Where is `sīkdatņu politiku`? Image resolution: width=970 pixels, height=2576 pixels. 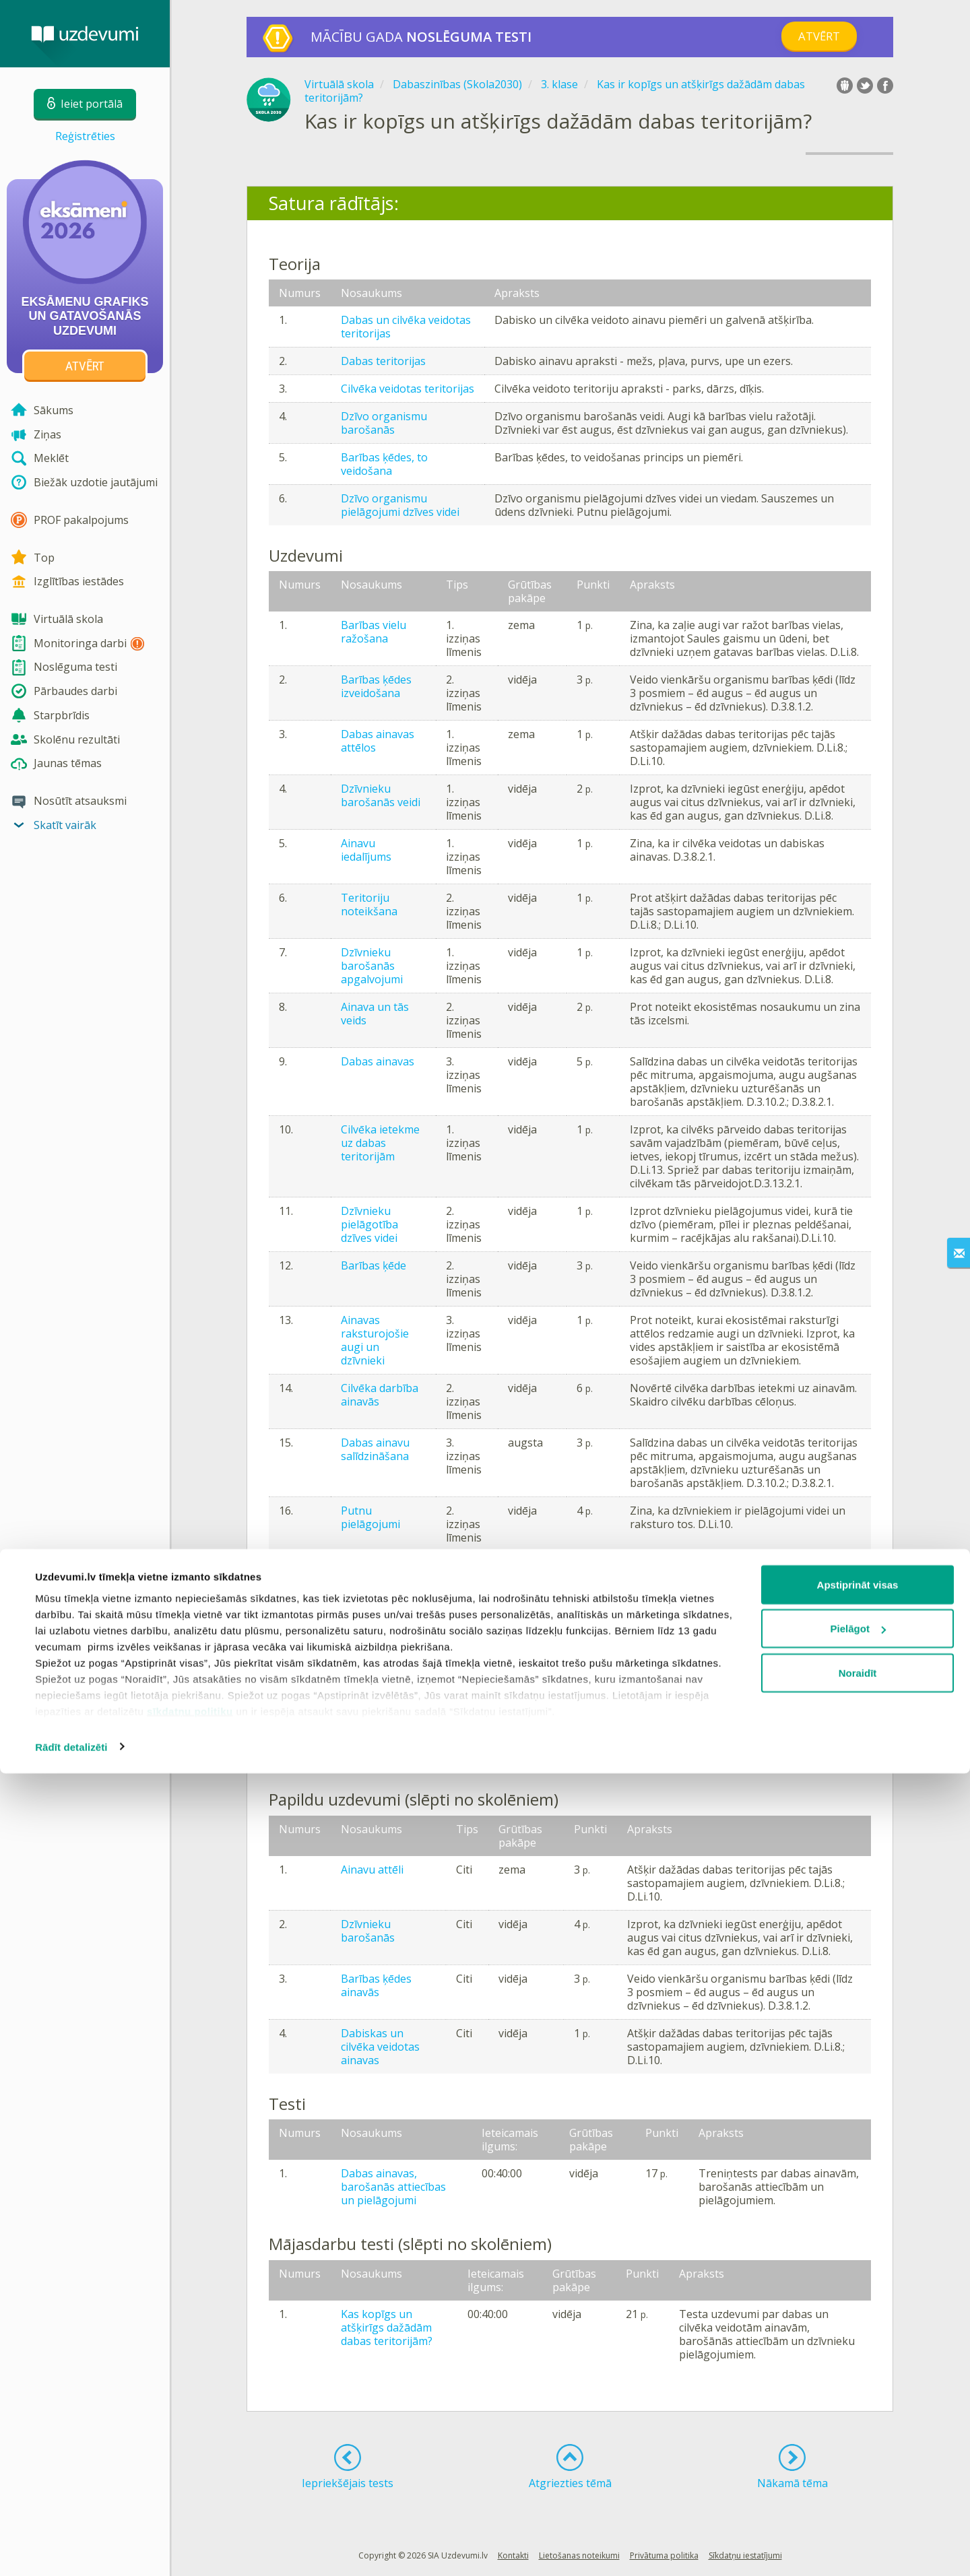
sīkdatņu politiku is located at coordinates (190, 2513).